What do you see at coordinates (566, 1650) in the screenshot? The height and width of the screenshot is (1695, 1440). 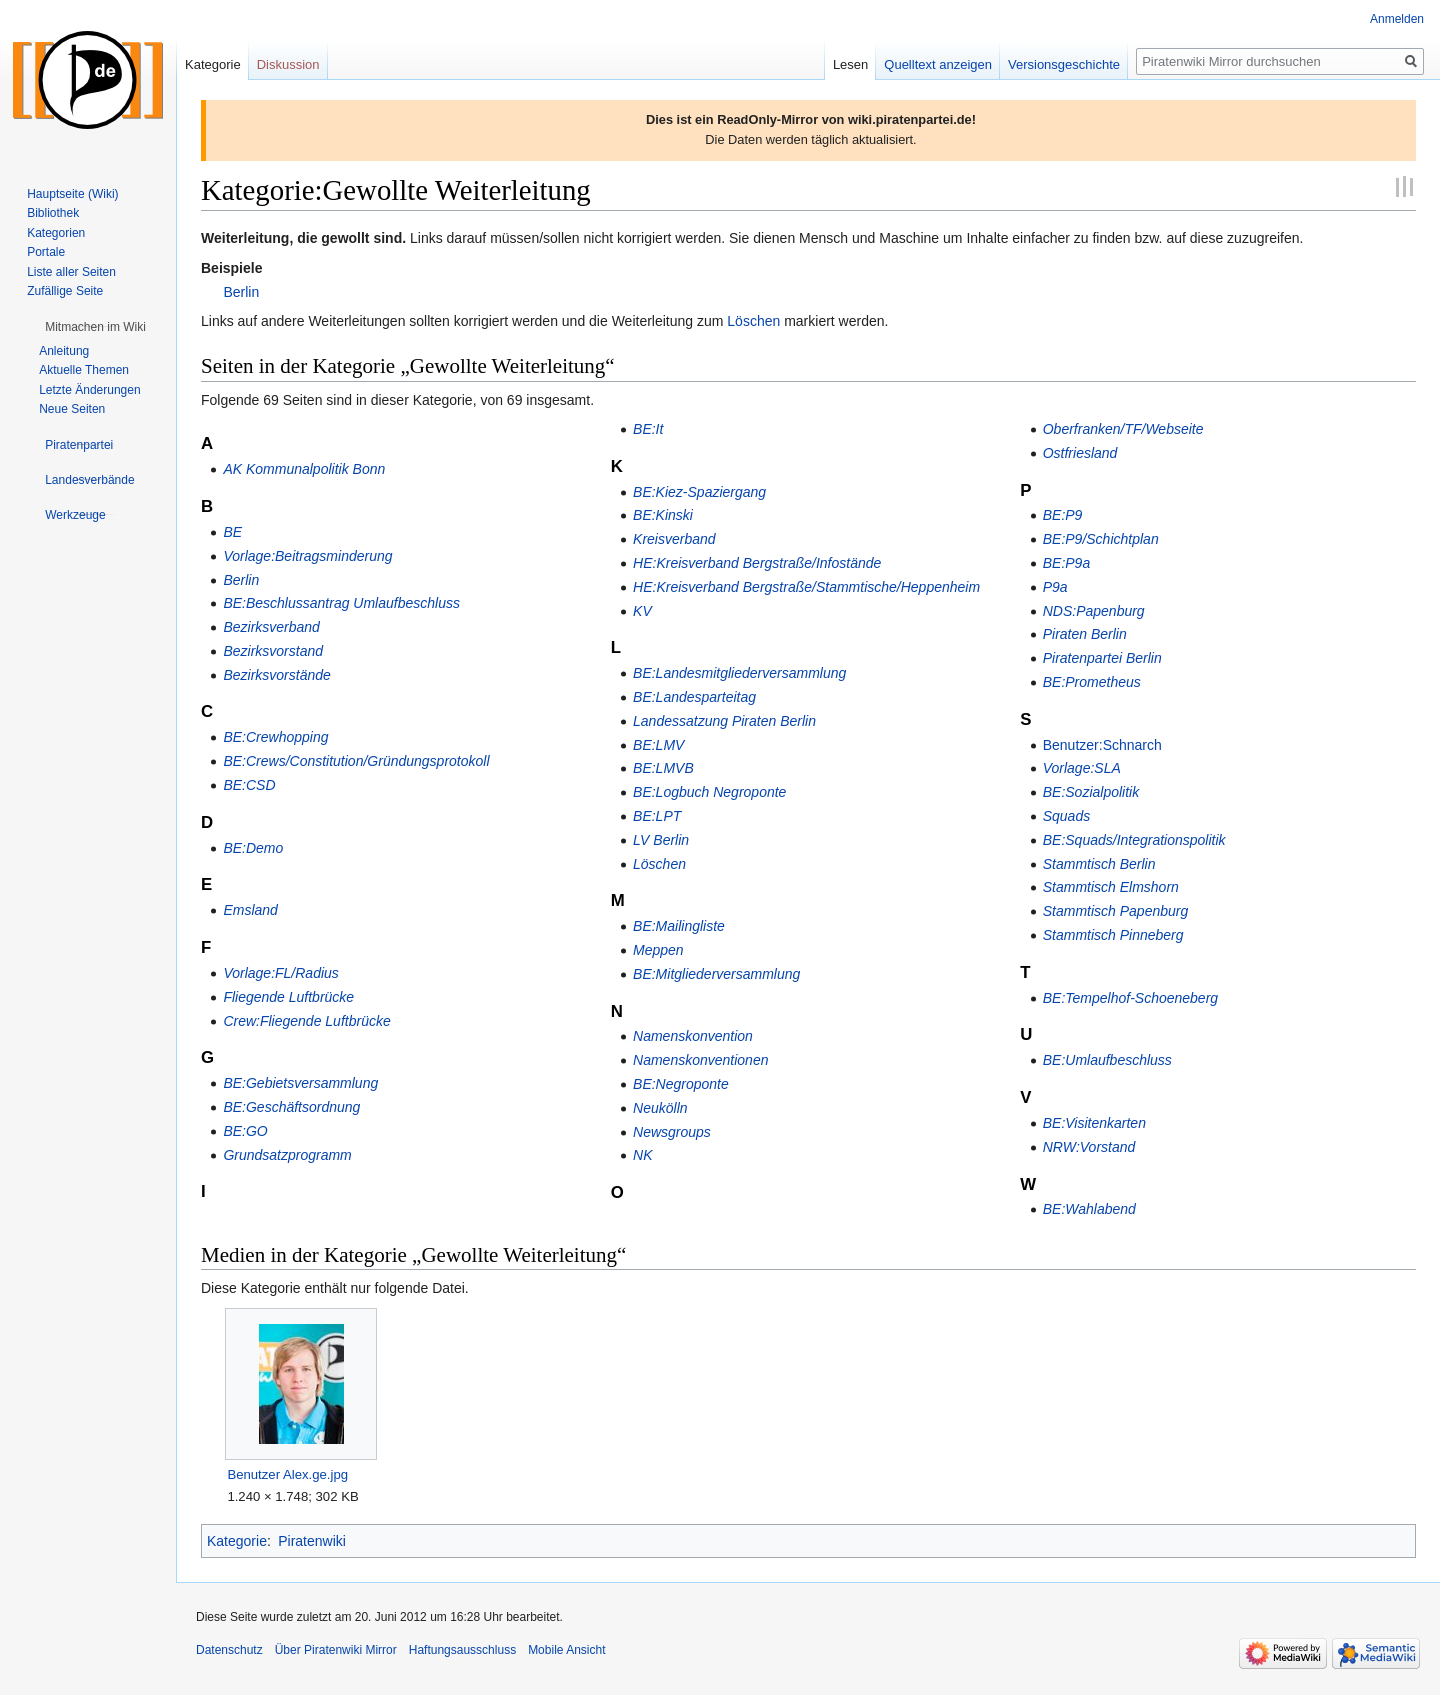 I see `Mobile Ansicht` at bounding box center [566, 1650].